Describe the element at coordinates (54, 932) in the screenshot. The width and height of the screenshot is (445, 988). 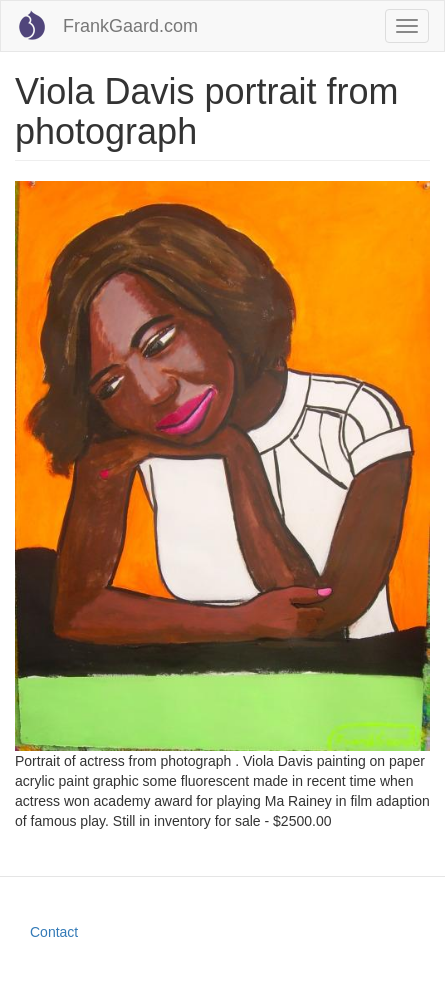
I see `Contact` at that location.